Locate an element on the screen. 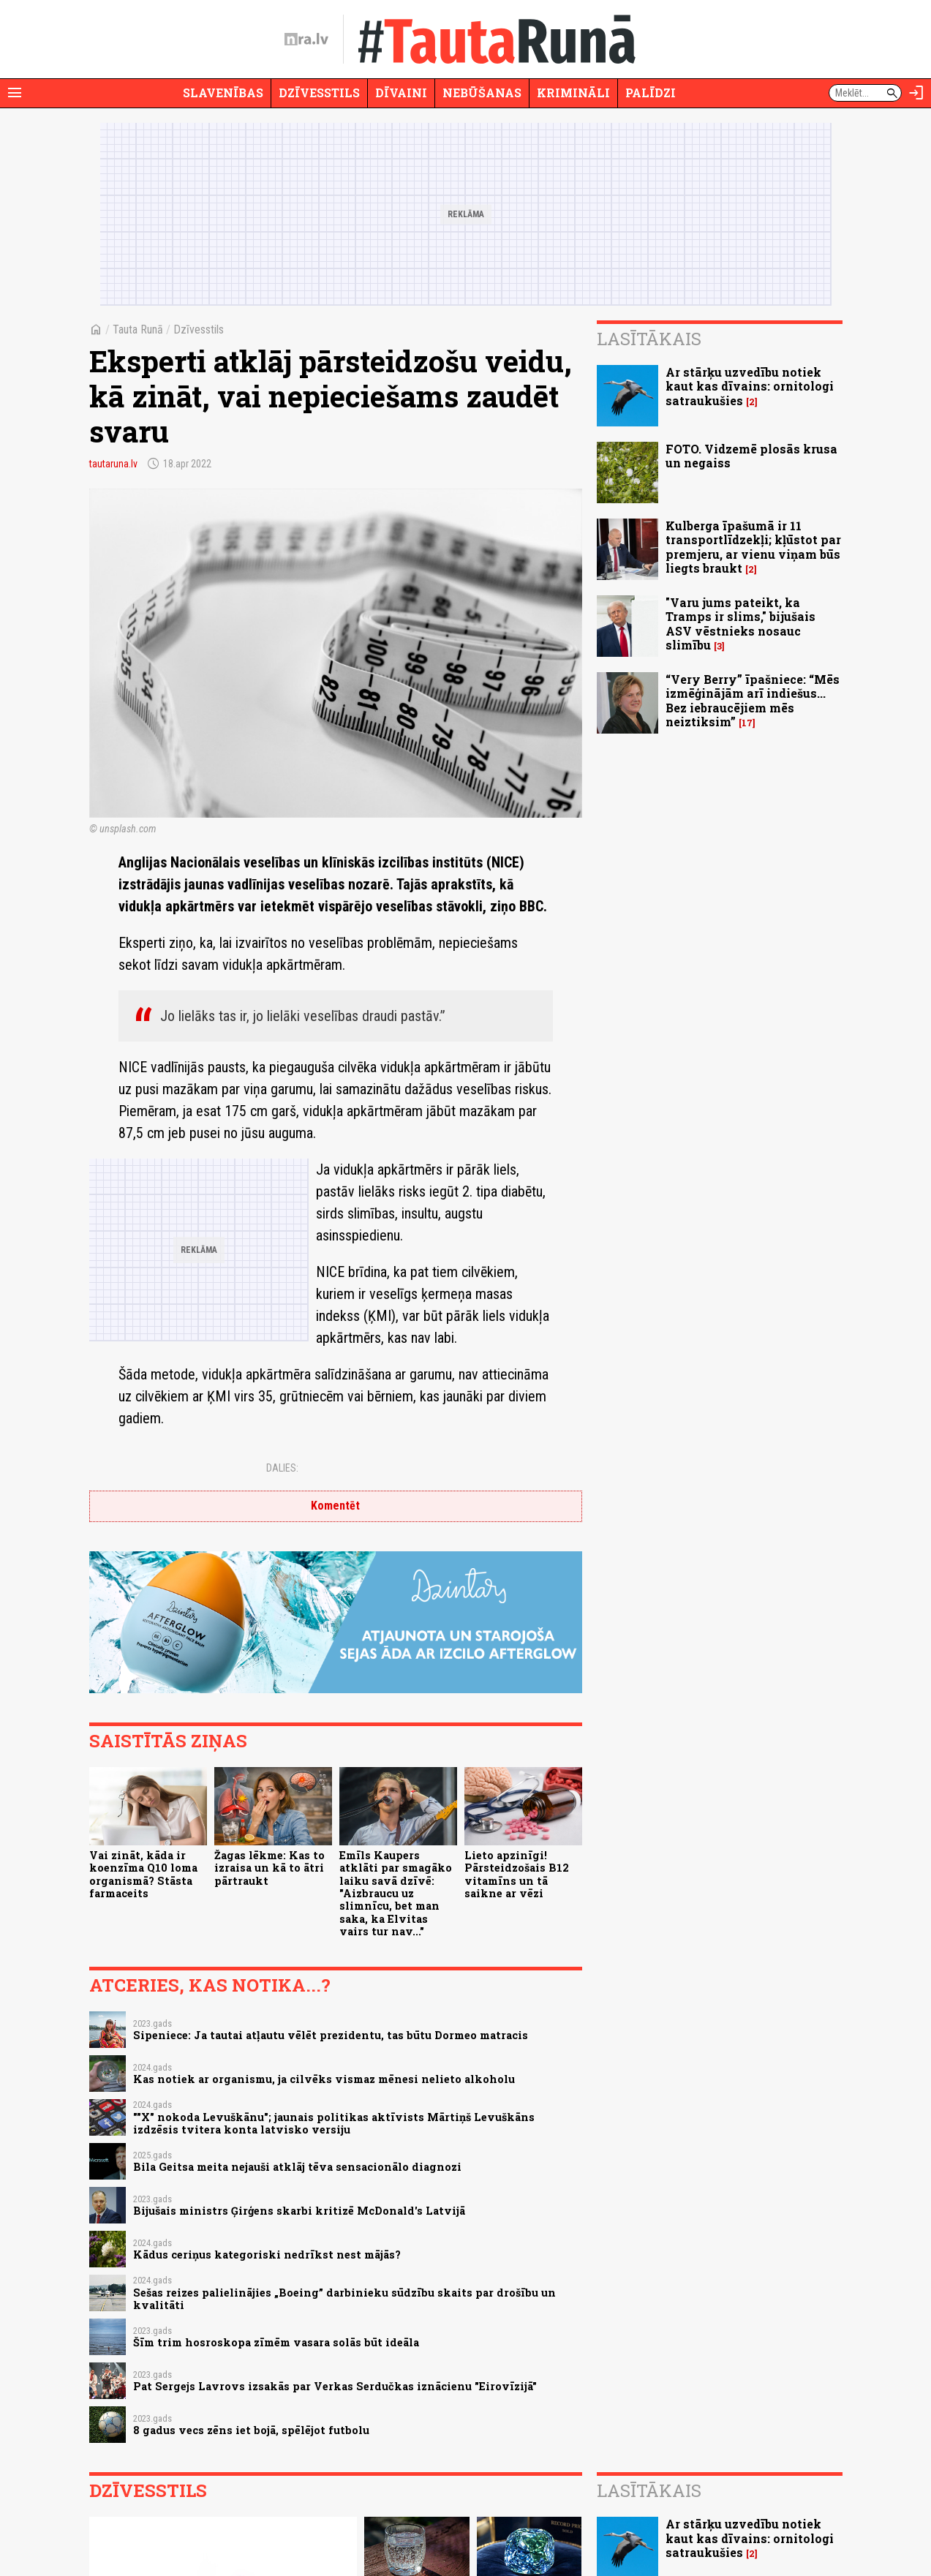 This screenshot has height=2576, width=931. Bila Geitsa meita nejauši atklāj tēva sensacionālo diagnozi is located at coordinates (297, 2167).